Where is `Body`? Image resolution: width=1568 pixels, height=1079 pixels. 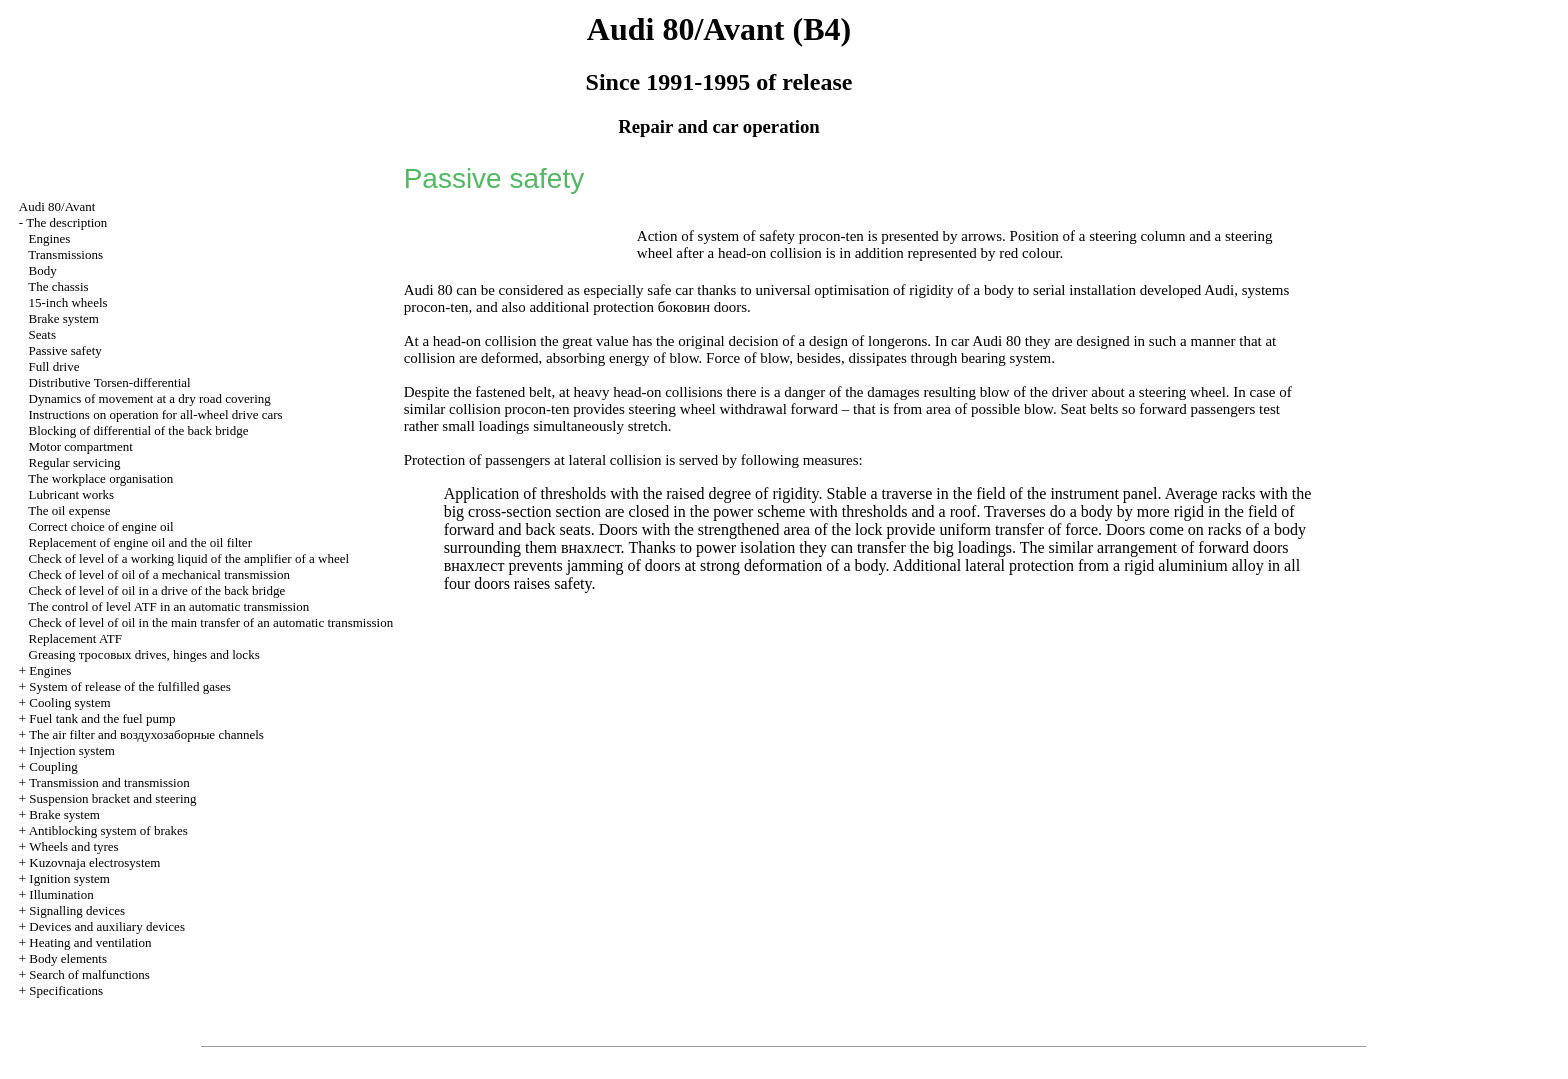
Body is located at coordinates (43, 270).